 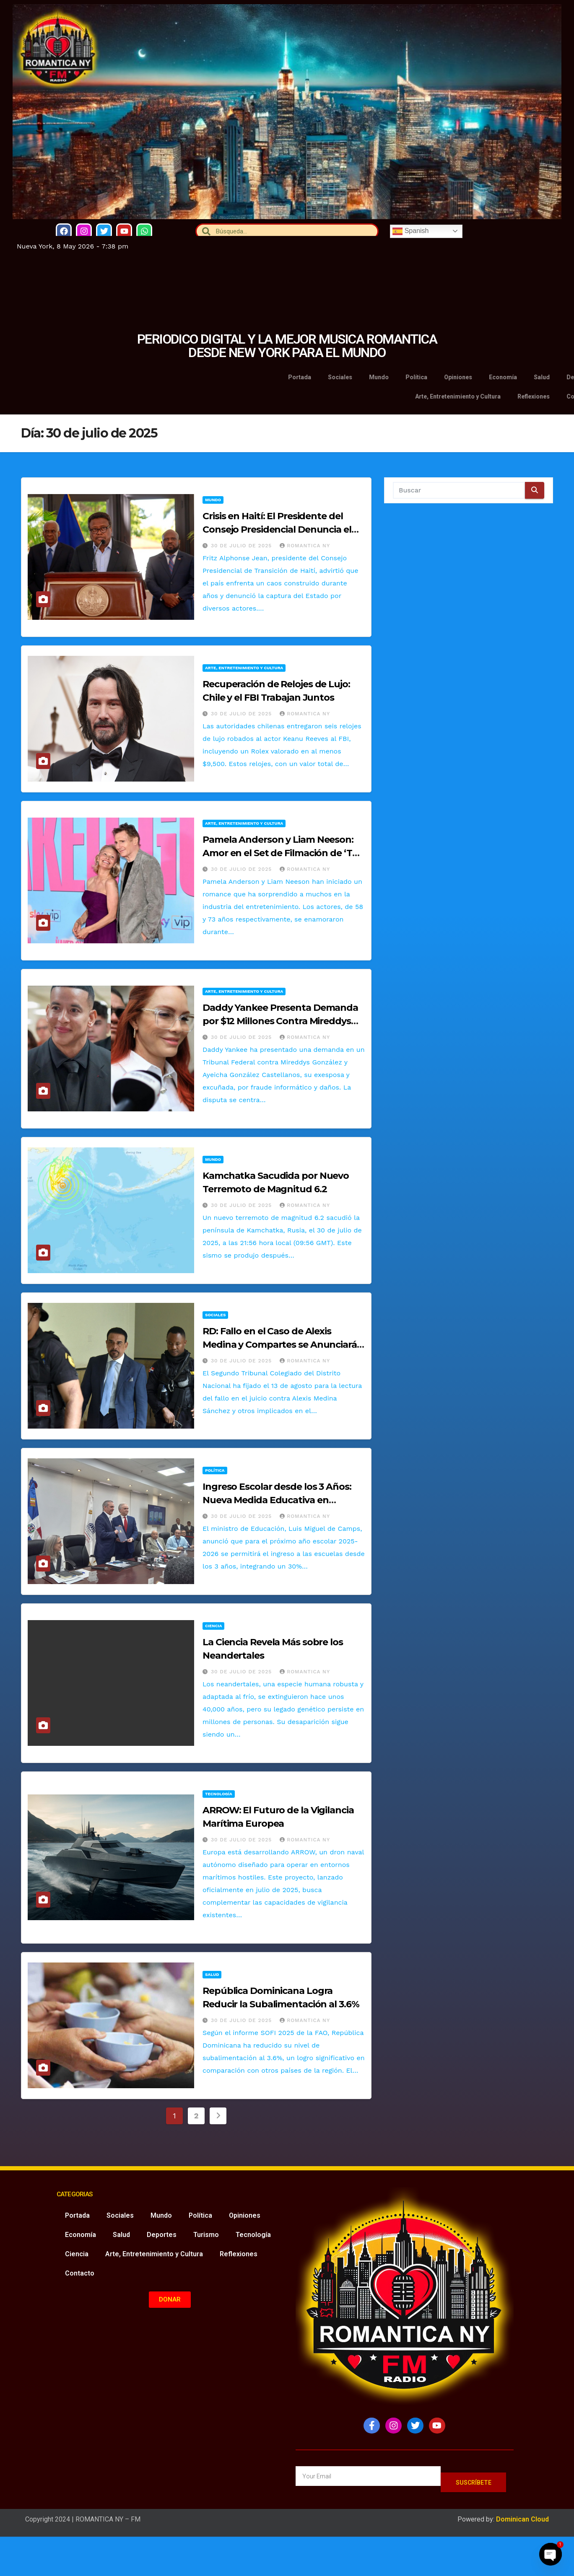 What do you see at coordinates (521, 2520) in the screenshot?
I see `Dominican Cloud` at bounding box center [521, 2520].